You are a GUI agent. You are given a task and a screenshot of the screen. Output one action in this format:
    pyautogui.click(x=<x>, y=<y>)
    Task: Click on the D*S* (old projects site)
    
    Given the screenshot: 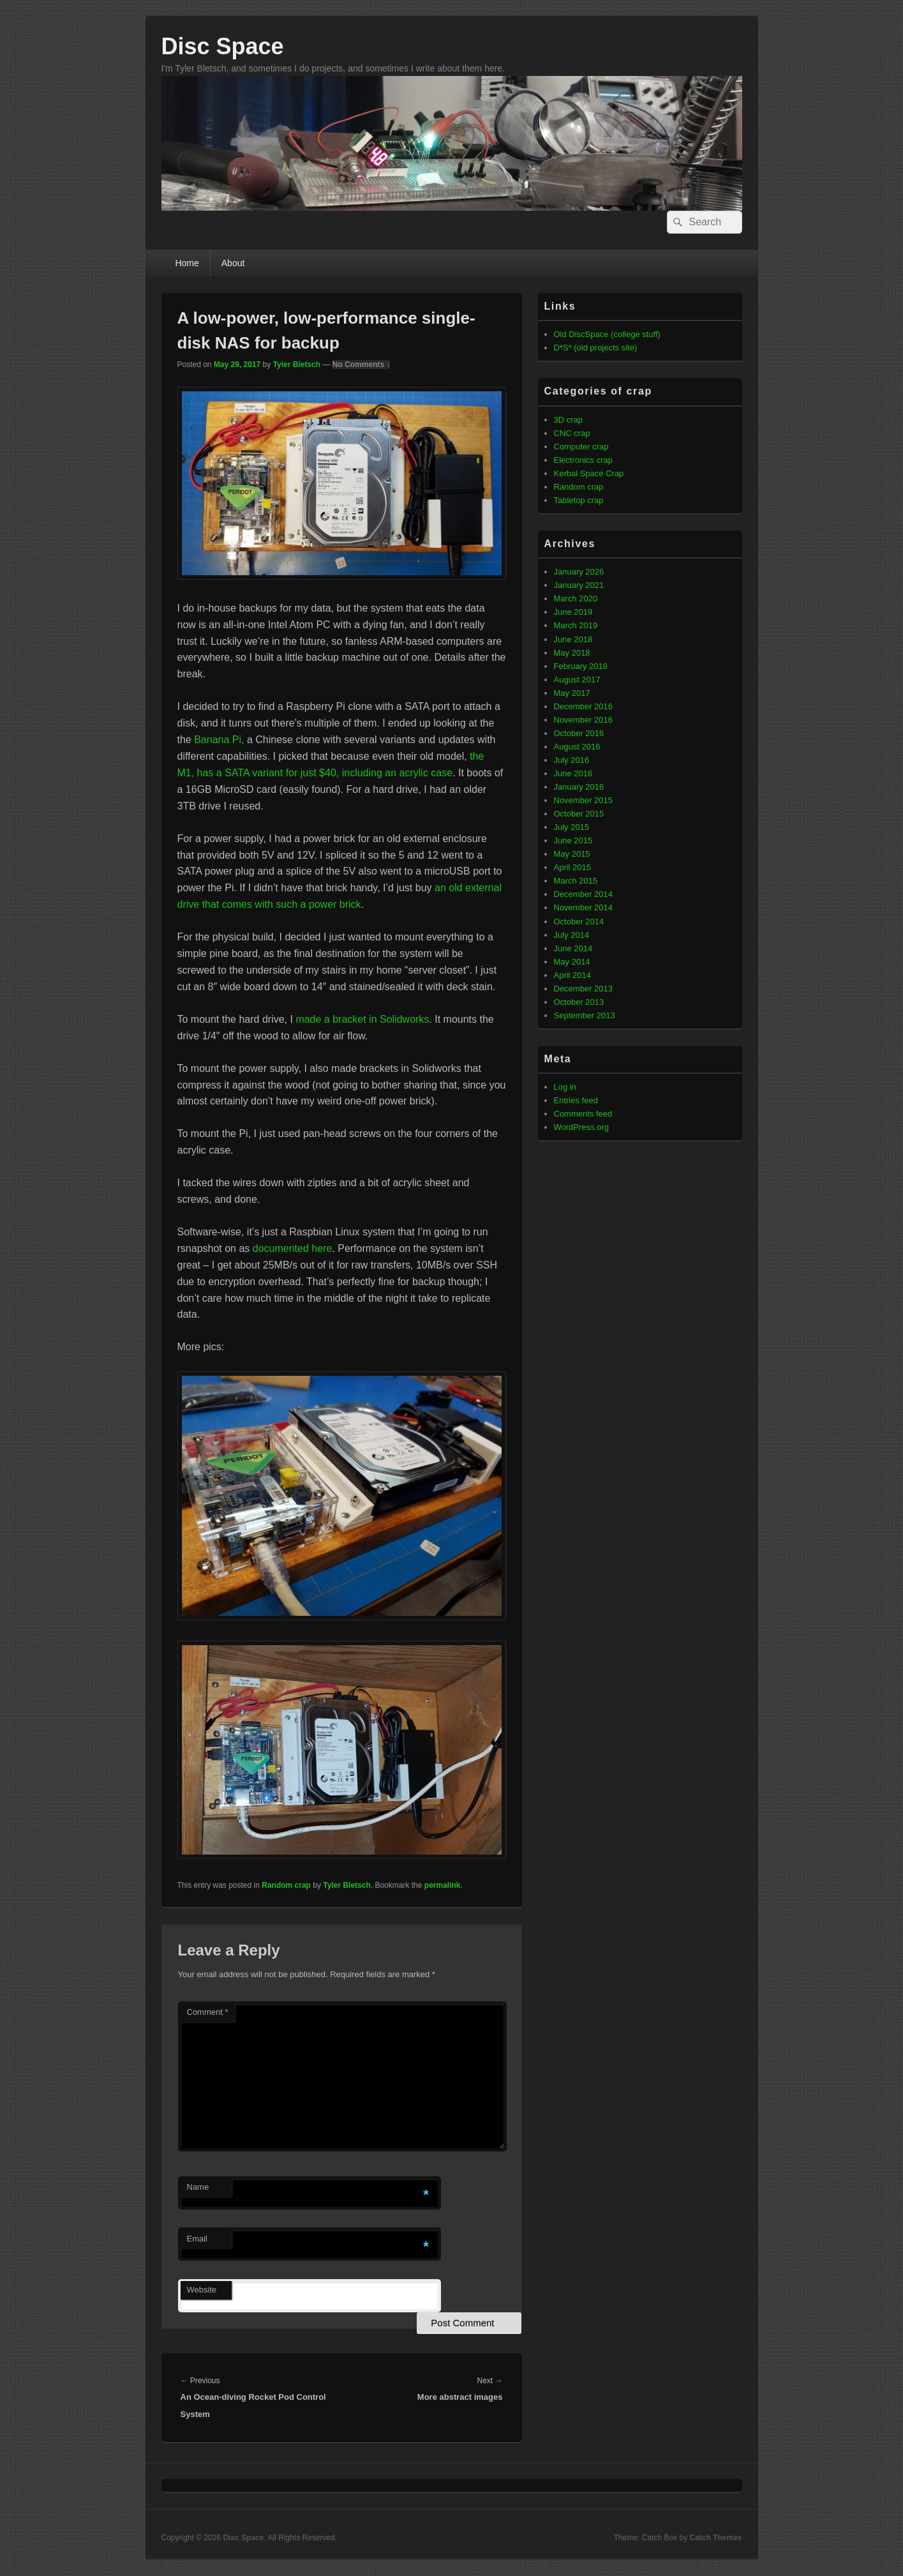 What is the action you would take?
    pyautogui.click(x=596, y=347)
    